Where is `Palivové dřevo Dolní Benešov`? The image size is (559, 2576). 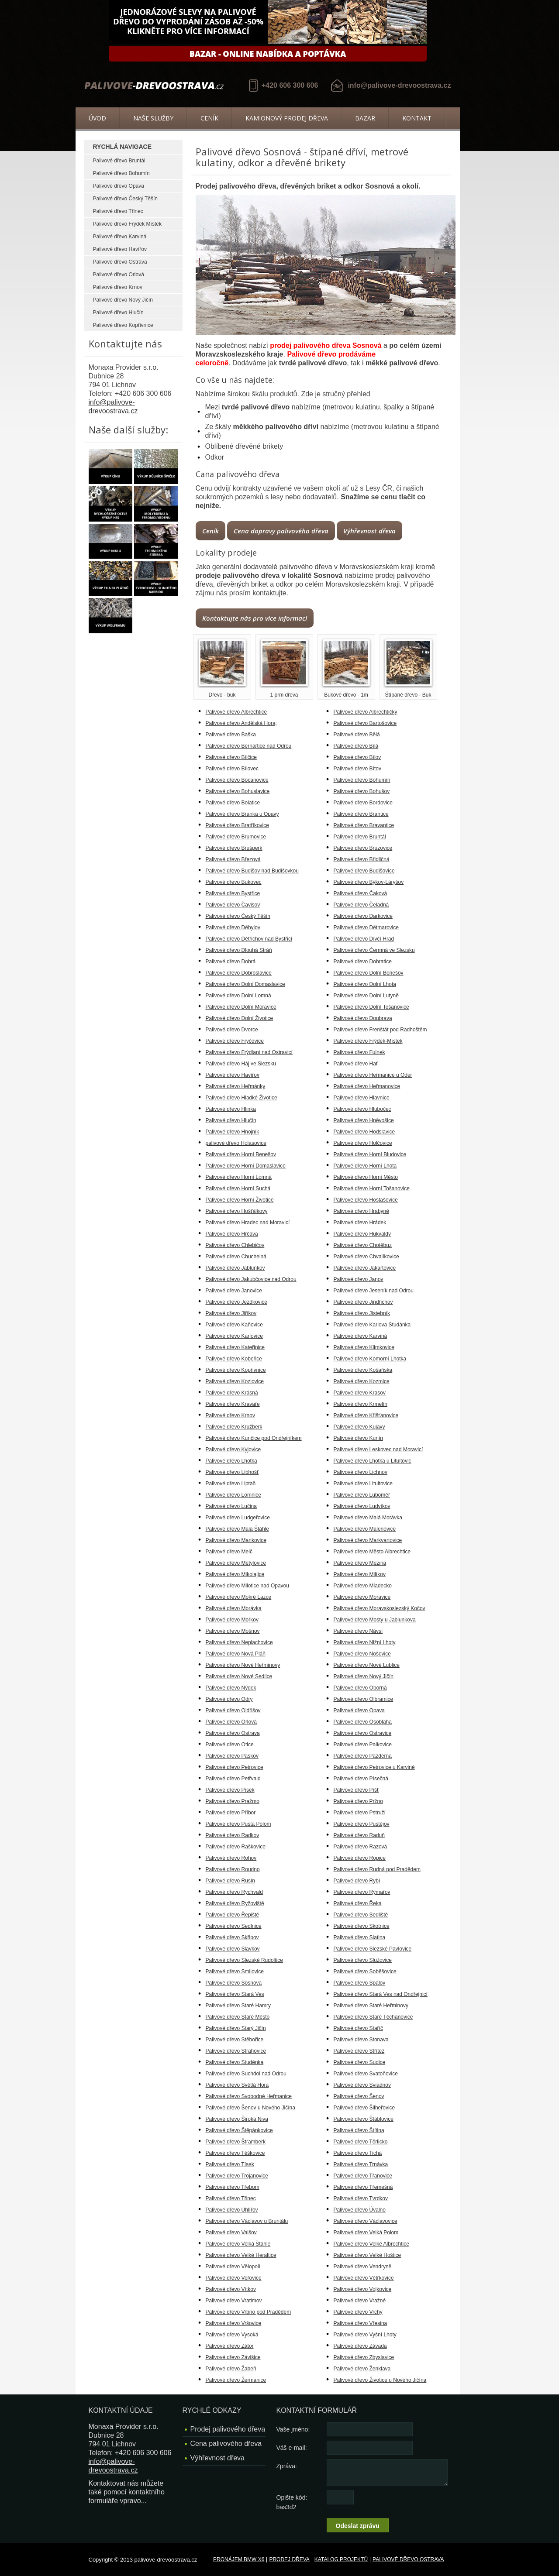
Palivové dřevo Dolní Benešov is located at coordinates (369, 973).